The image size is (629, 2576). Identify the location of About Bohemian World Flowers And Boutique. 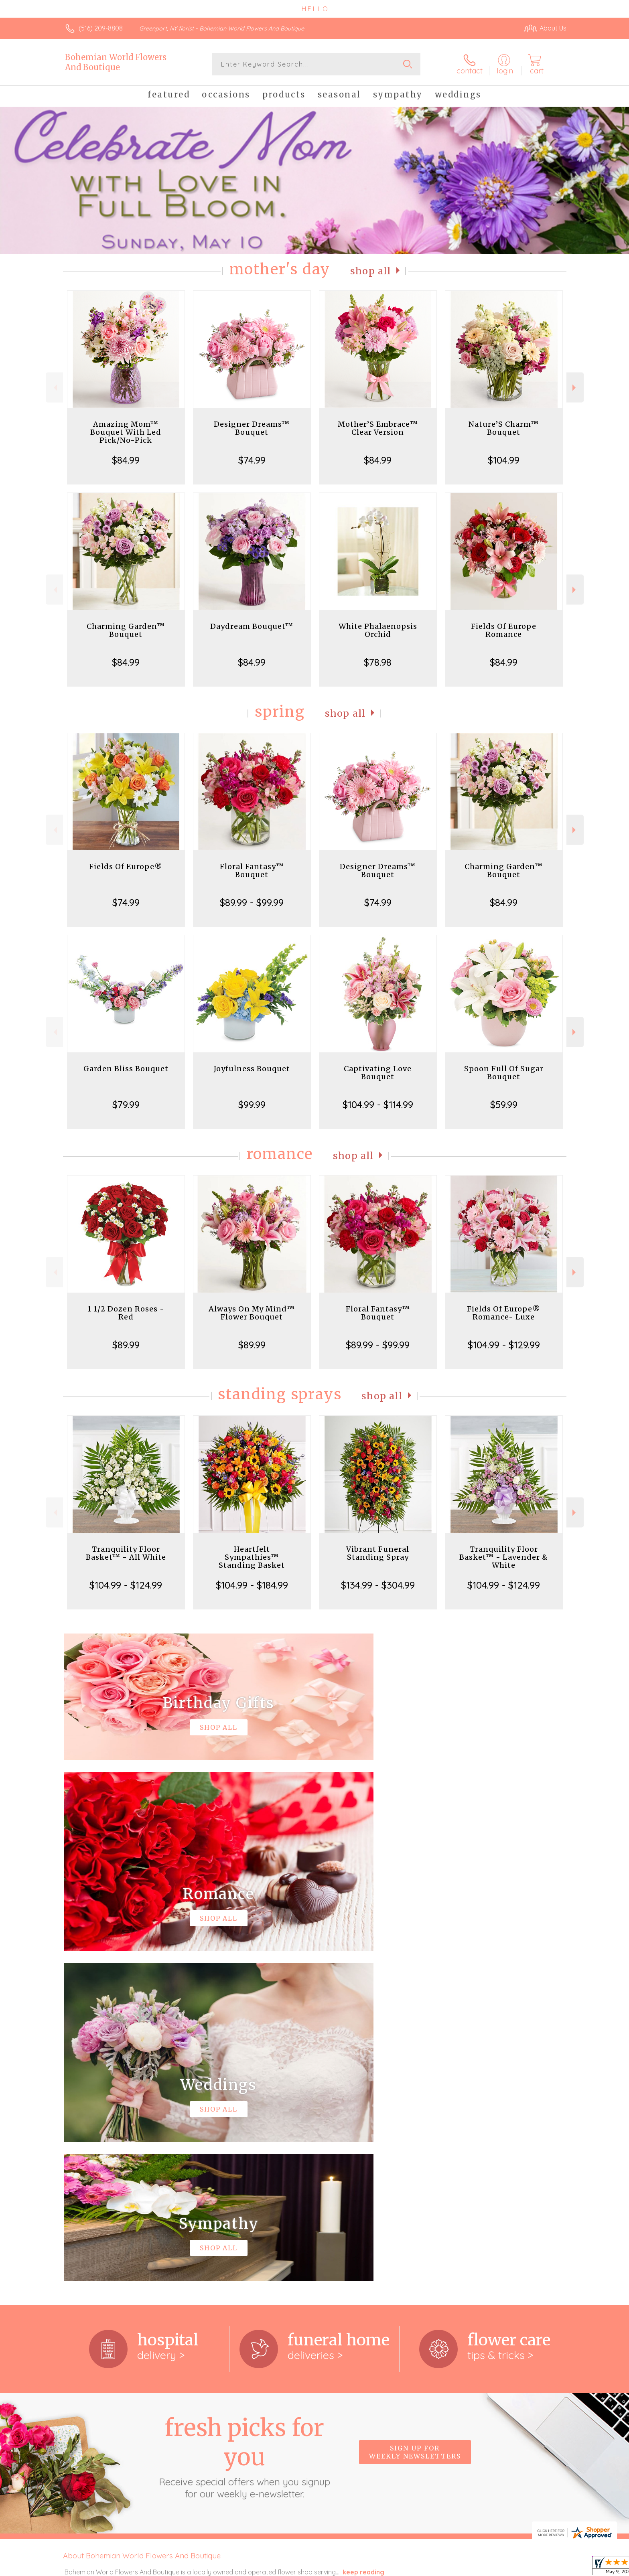
(142, 2226).